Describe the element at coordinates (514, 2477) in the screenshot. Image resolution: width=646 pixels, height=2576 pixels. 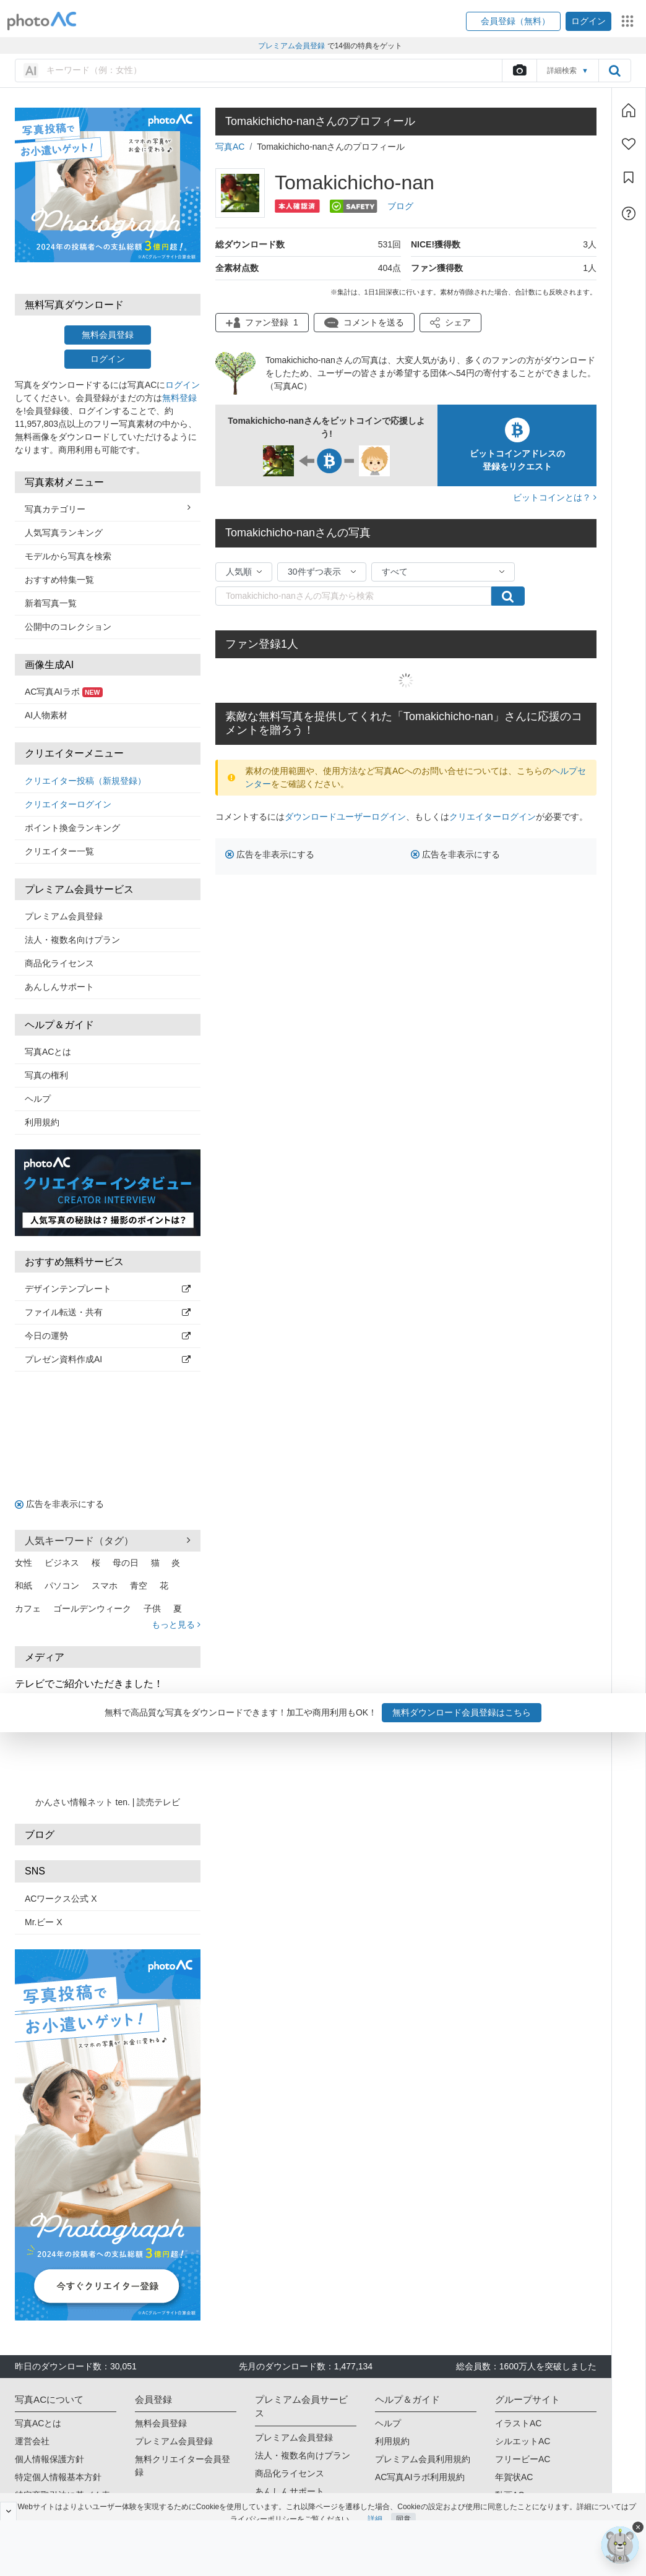
I see `年賀状AC` at that location.